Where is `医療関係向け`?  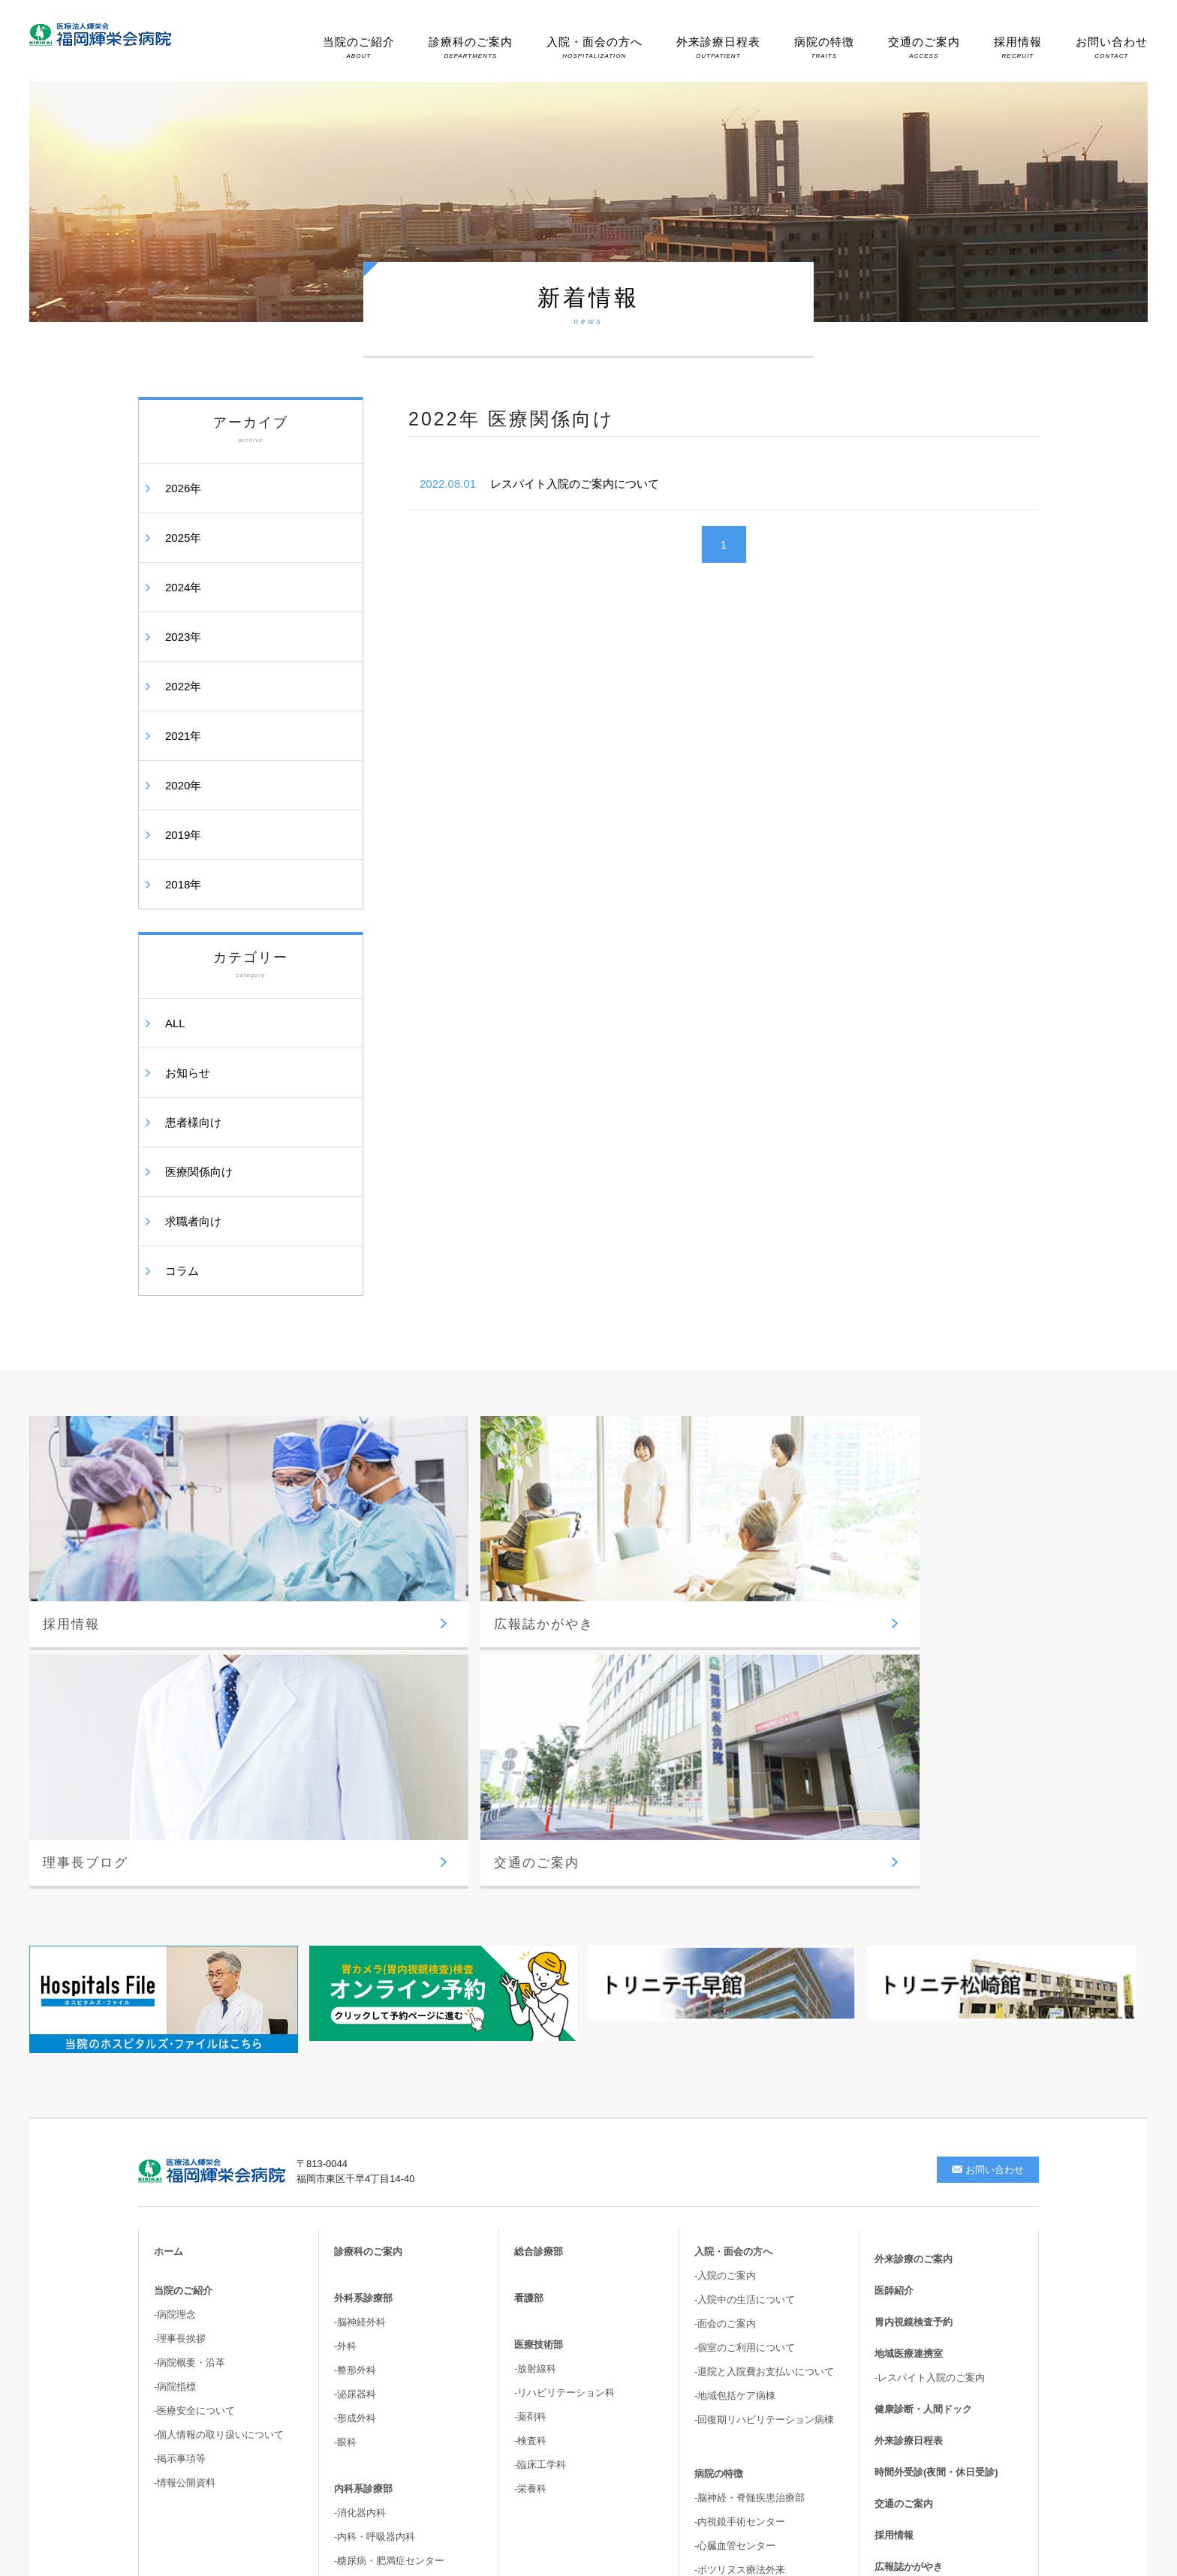 医療関係向け is located at coordinates (199, 1171).